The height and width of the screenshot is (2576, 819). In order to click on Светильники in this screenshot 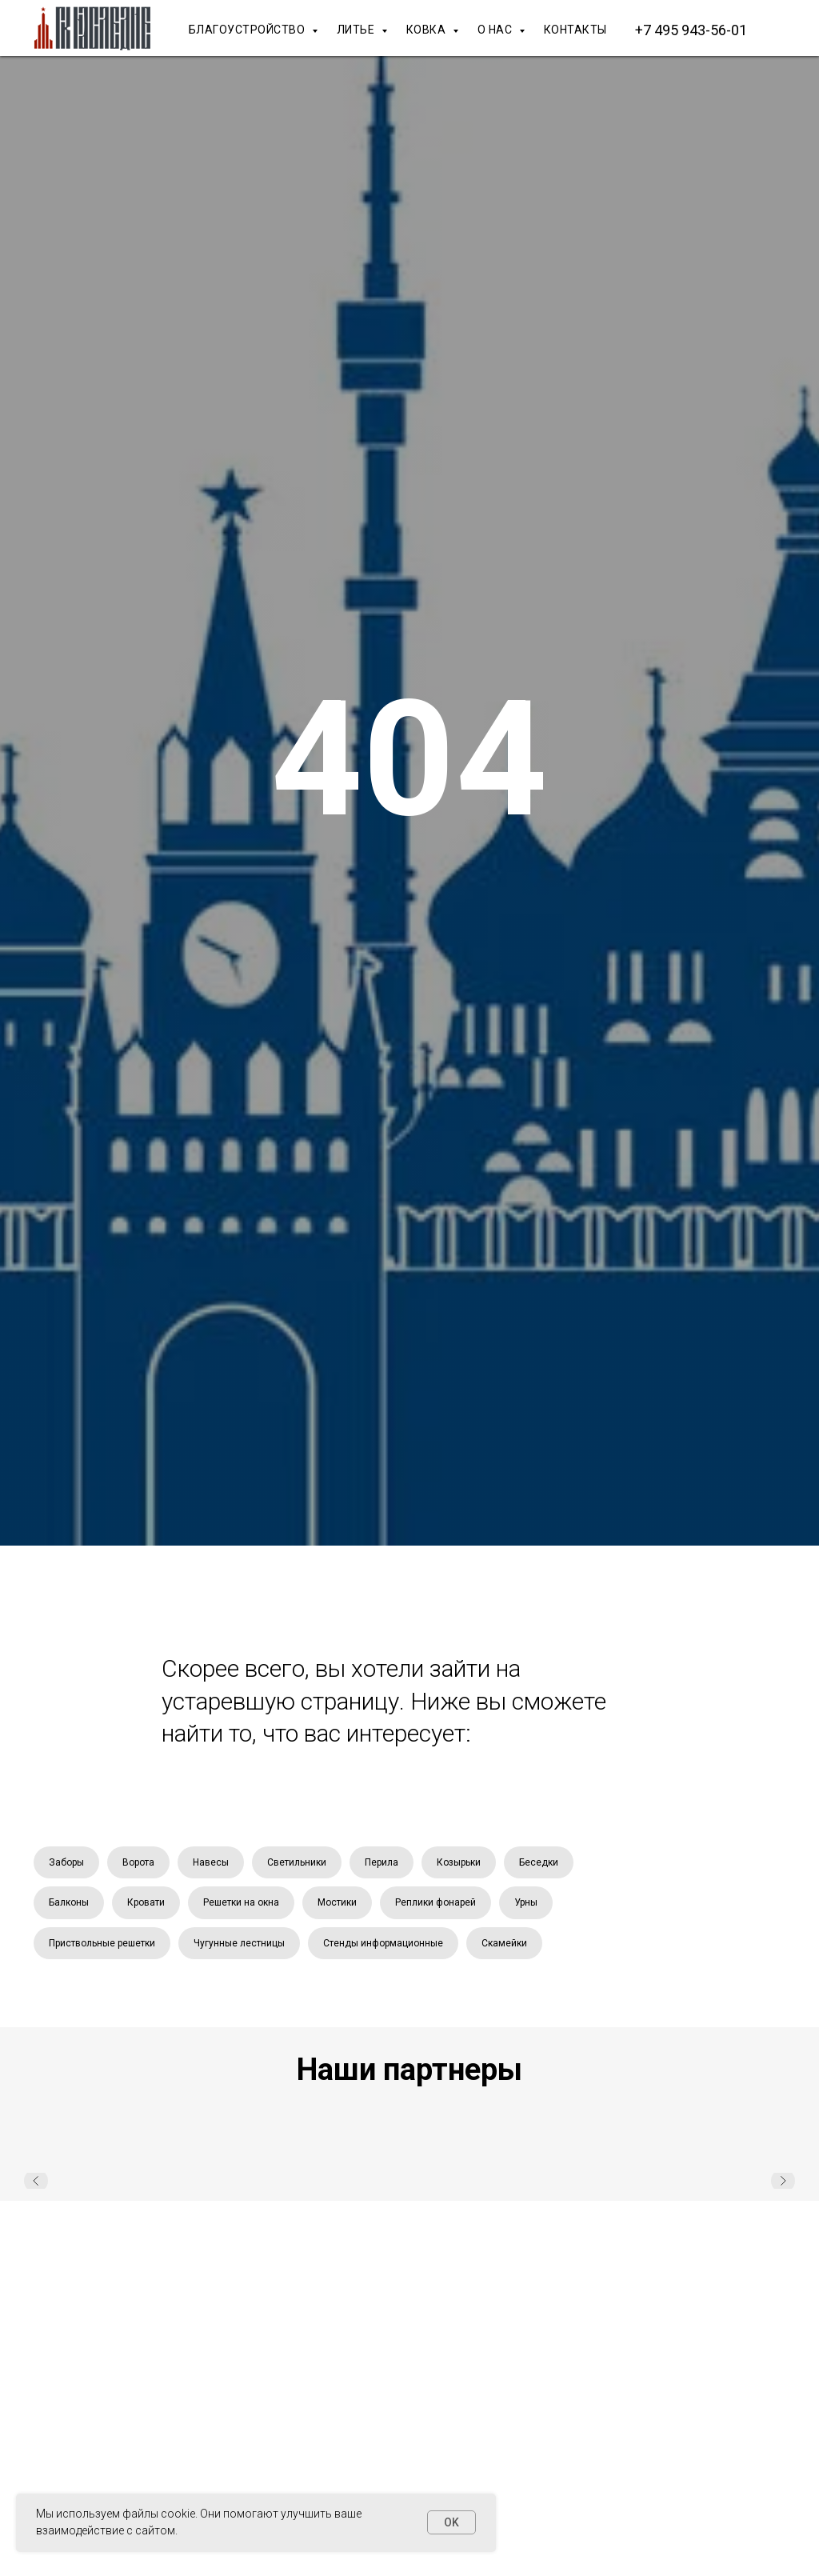, I will do `click(296, 1862)`.